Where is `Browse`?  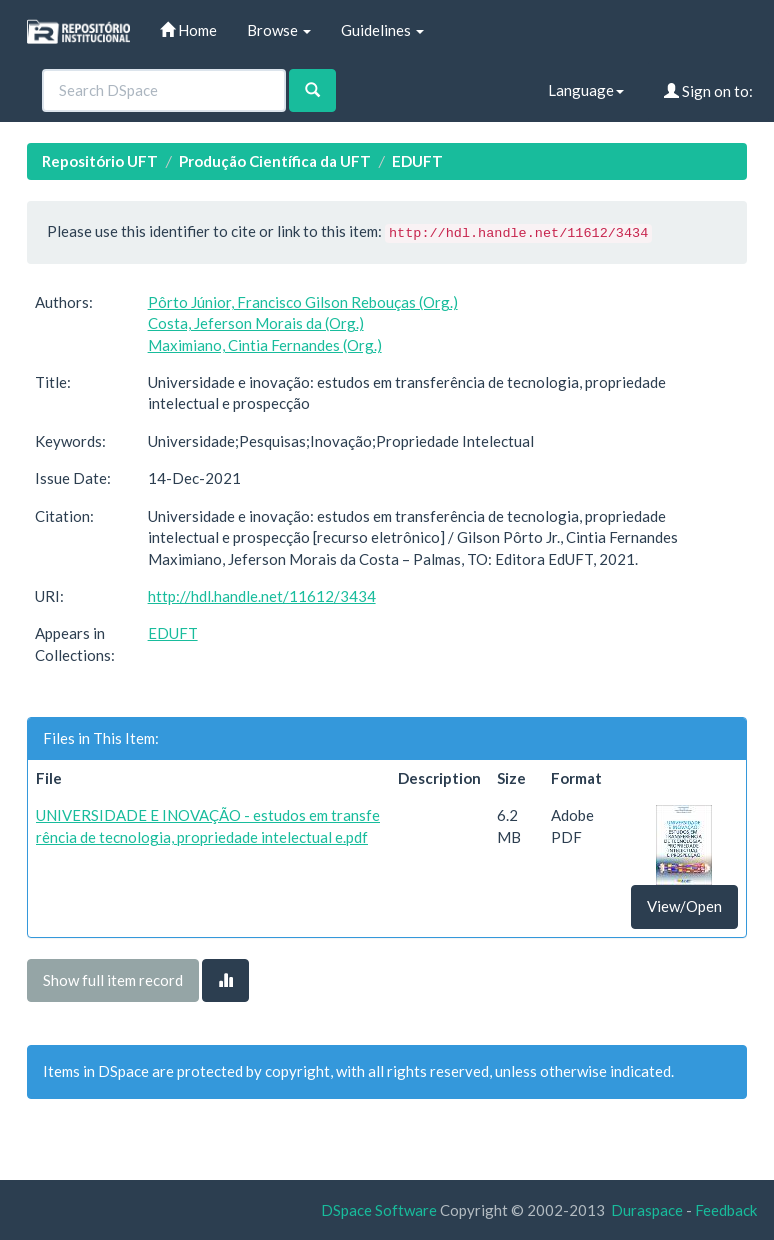
Browse is located at coordinates (279, 30).